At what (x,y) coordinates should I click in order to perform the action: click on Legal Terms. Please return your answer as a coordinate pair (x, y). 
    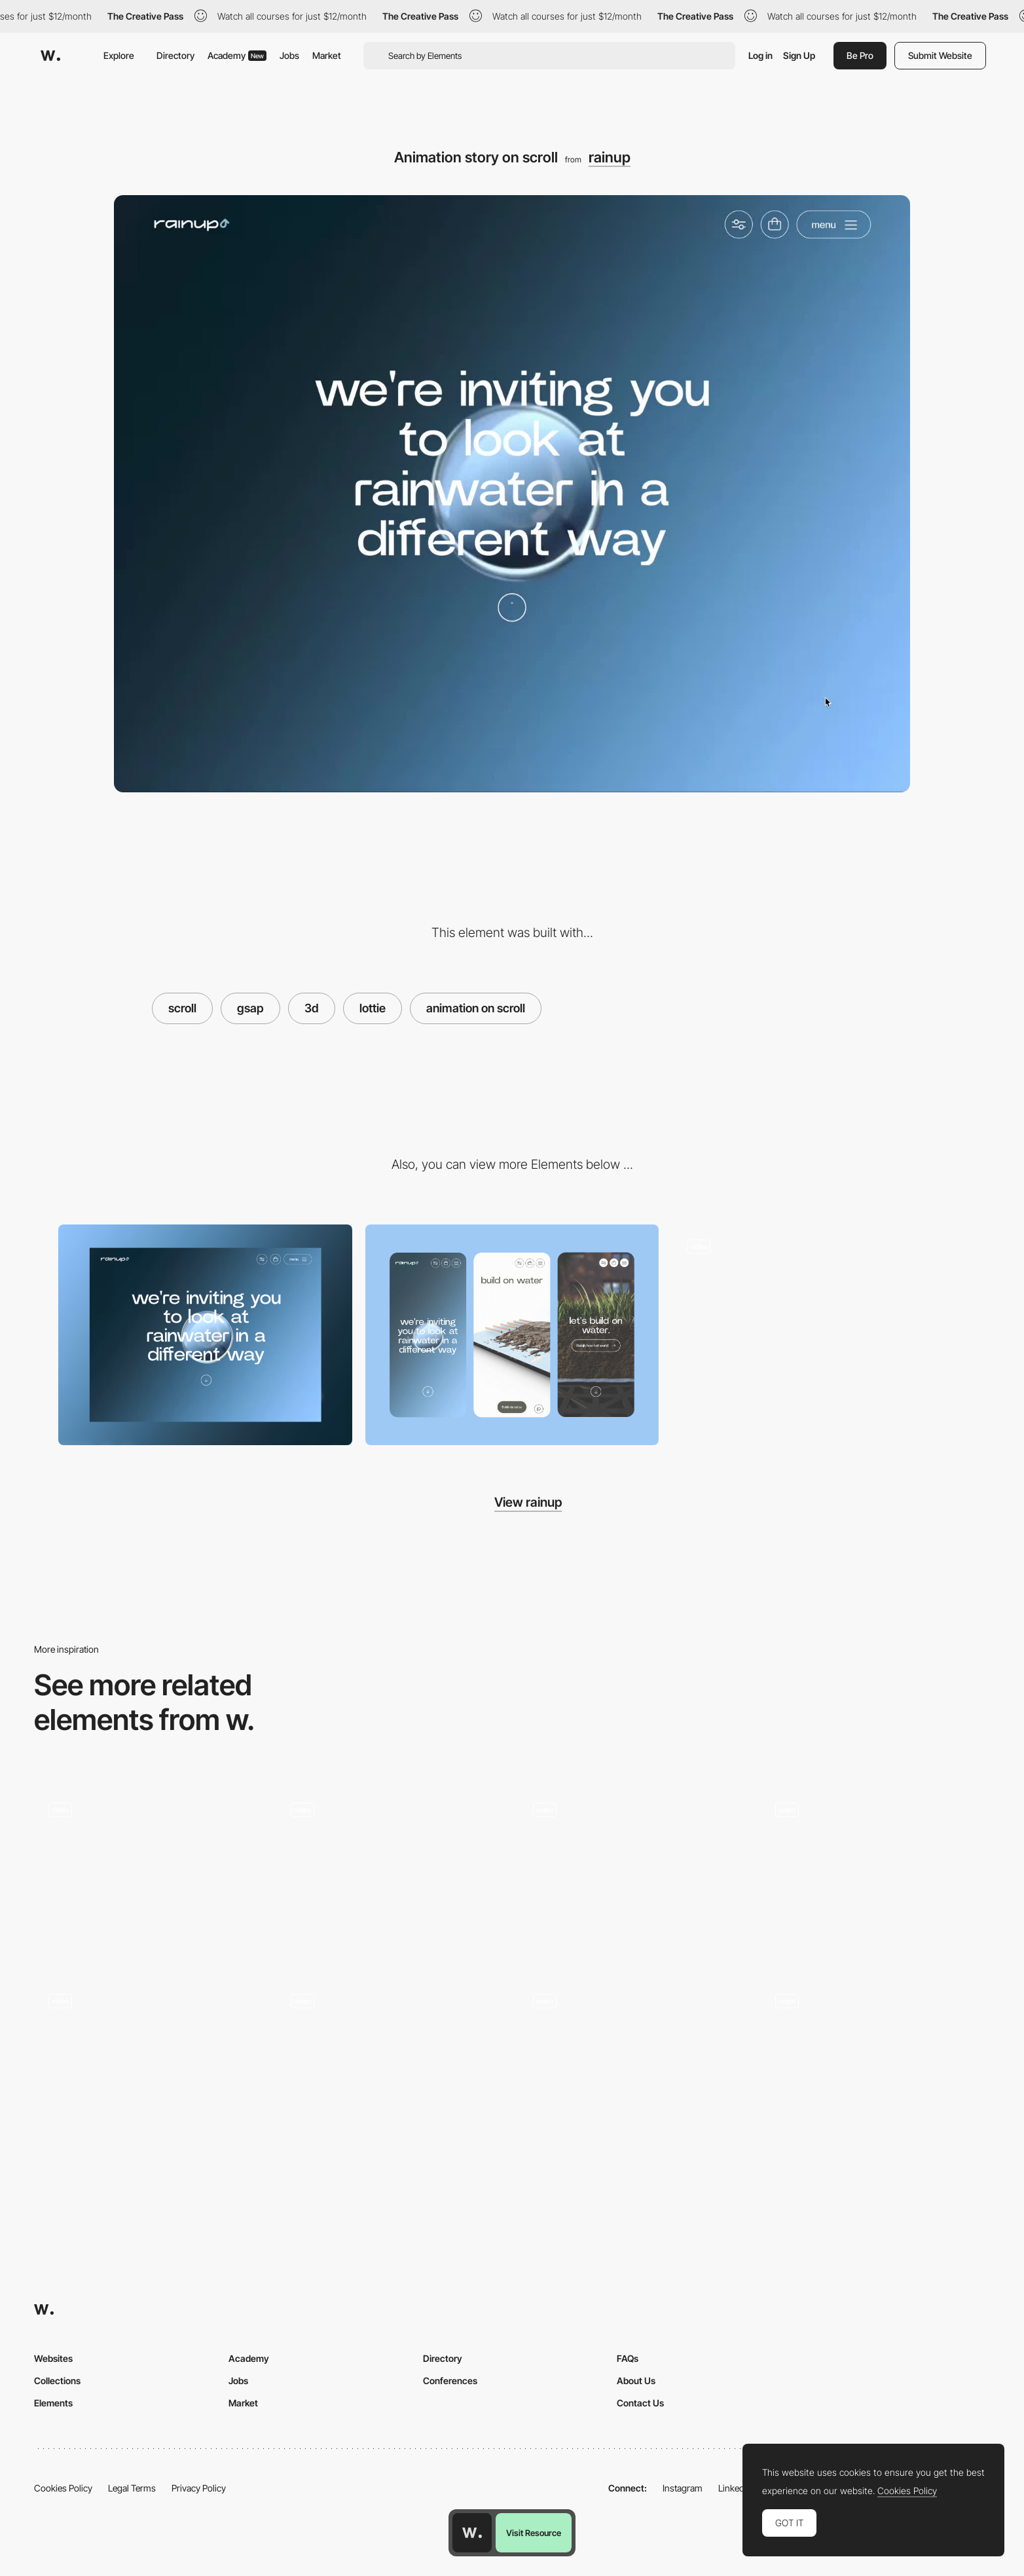
    Looking at the image, I should click on (132, 2487).